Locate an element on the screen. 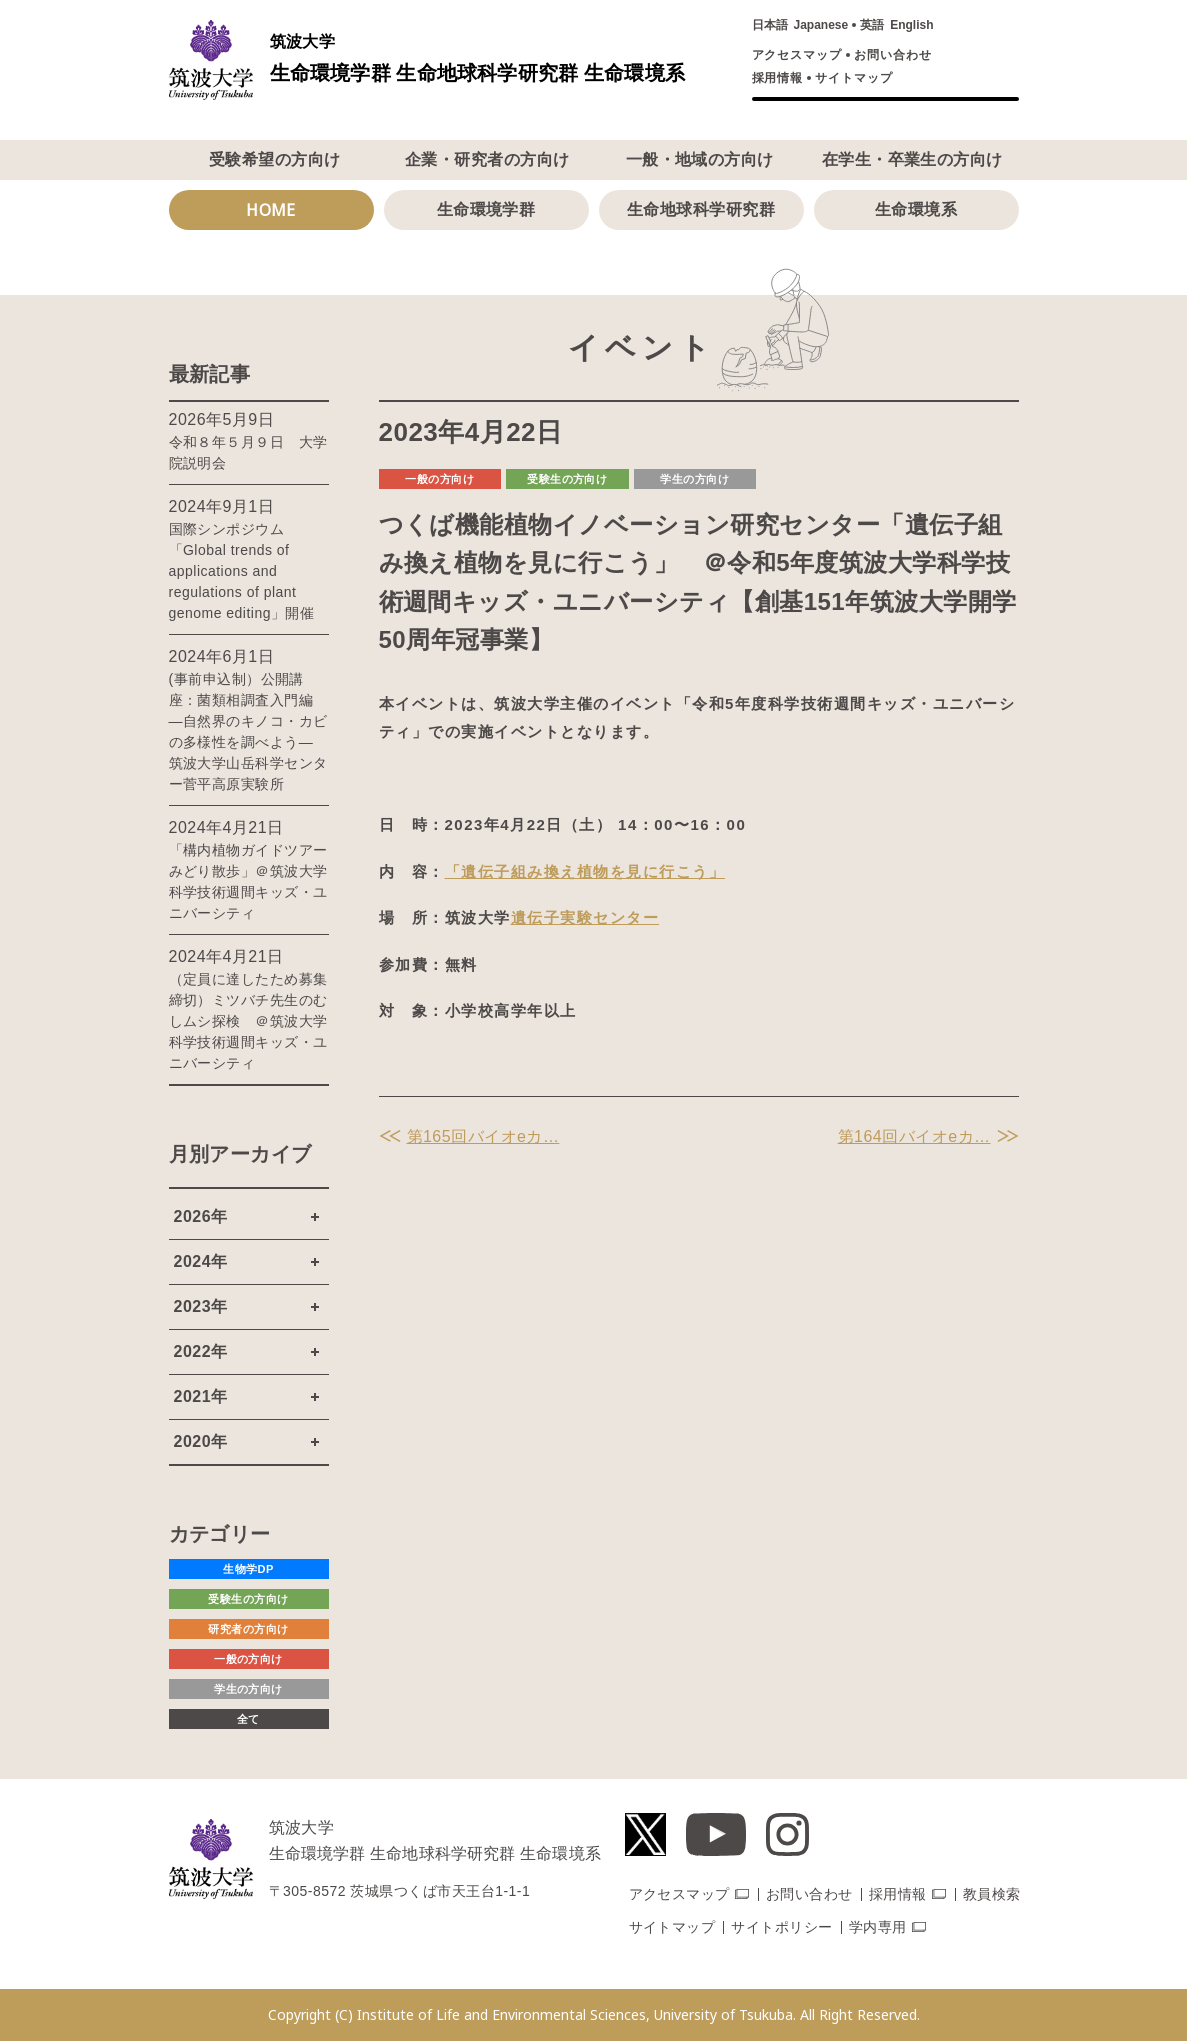  採用情報 is located at coordinates (778, 78).